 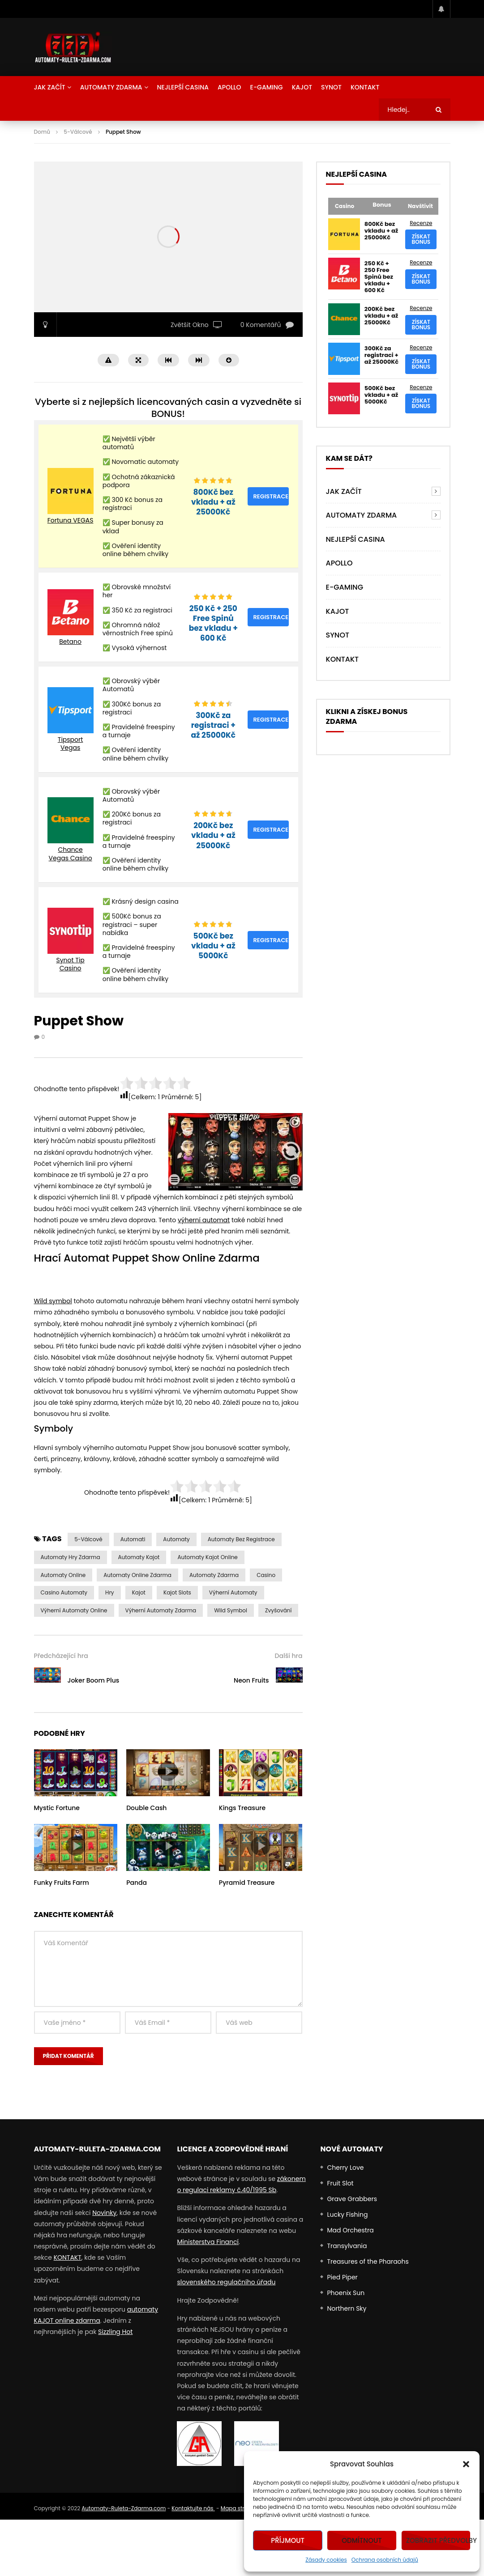 What do you see at coordinates (70, 520) in the screenshot?
I see `Fortuna VEGAS` at bounding box center [70, 520].